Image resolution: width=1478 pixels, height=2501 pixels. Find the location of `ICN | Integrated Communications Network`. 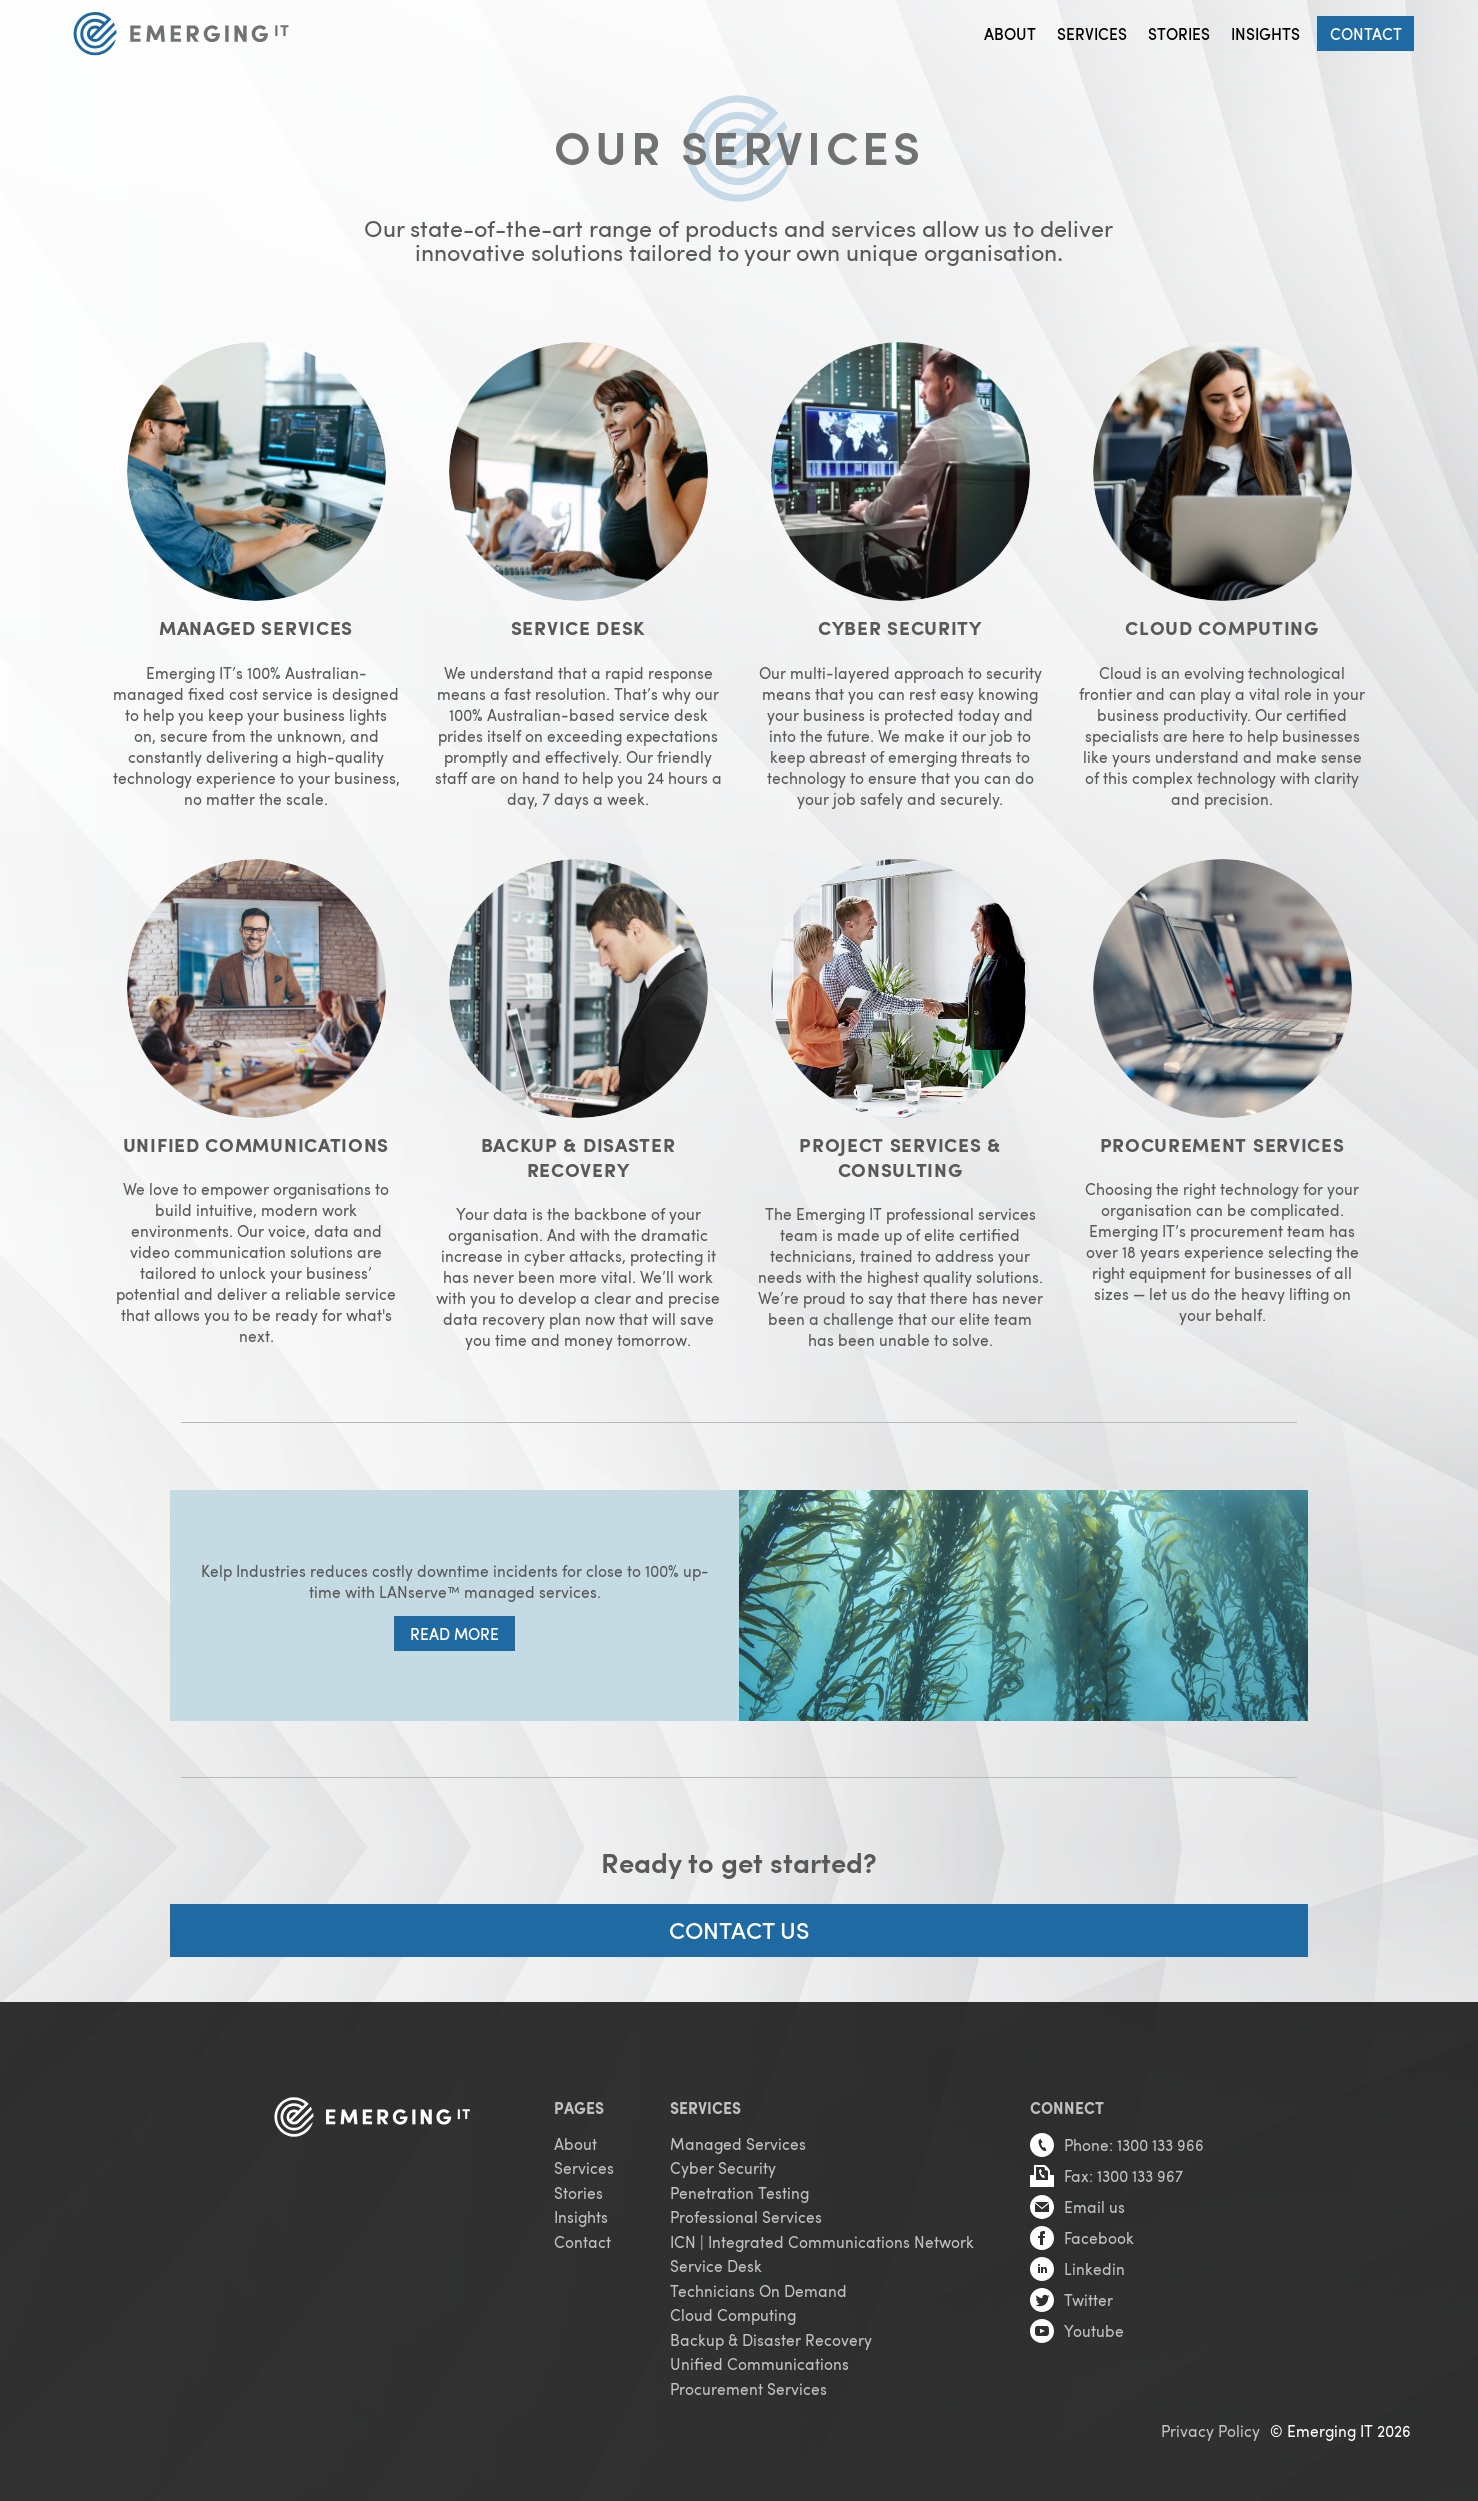

ICN | Integrated Communications Network is located at coordinates (822, 2238).